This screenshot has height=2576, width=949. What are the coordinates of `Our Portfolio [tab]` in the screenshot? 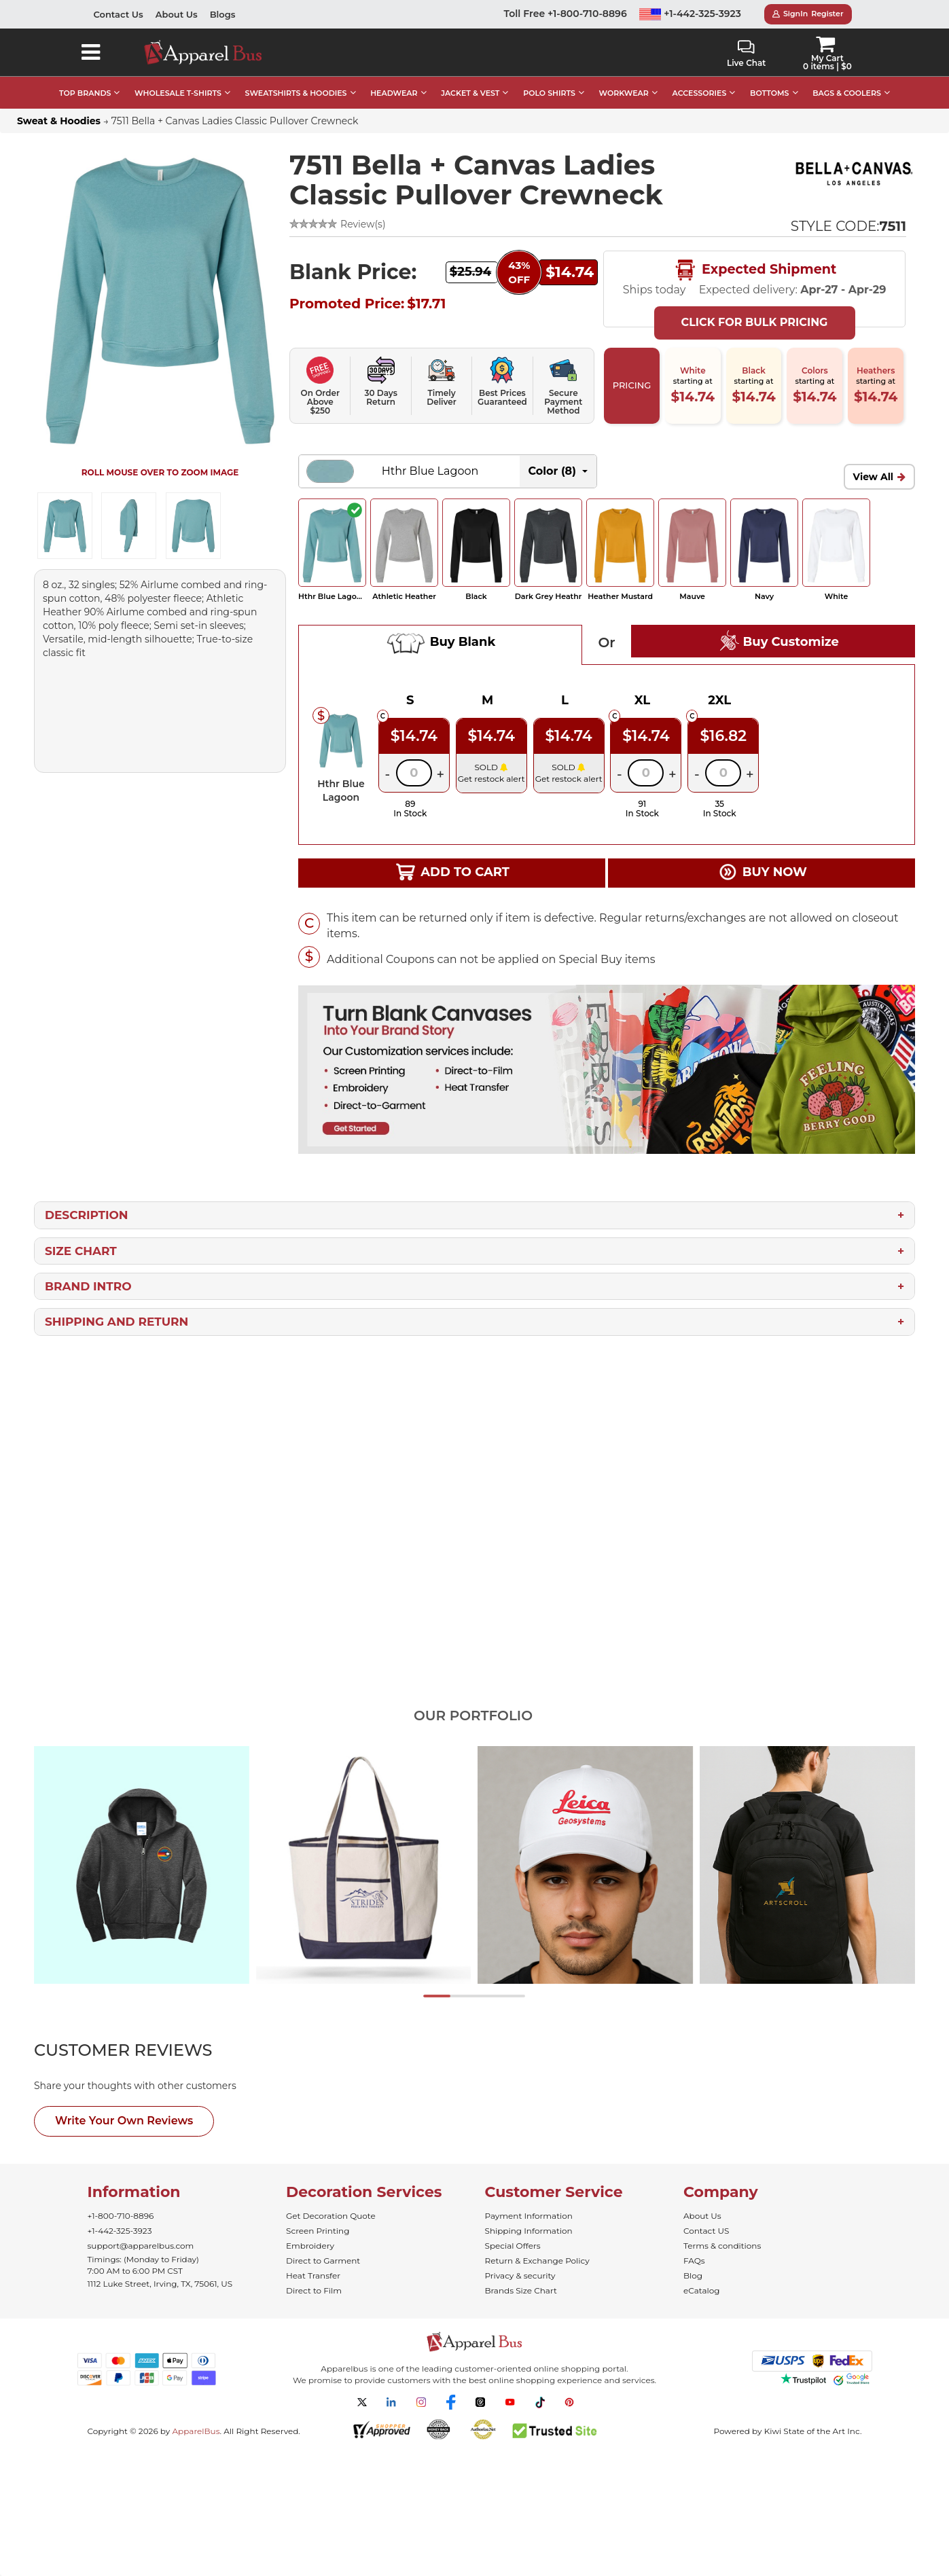 It's located at (473, 1715).